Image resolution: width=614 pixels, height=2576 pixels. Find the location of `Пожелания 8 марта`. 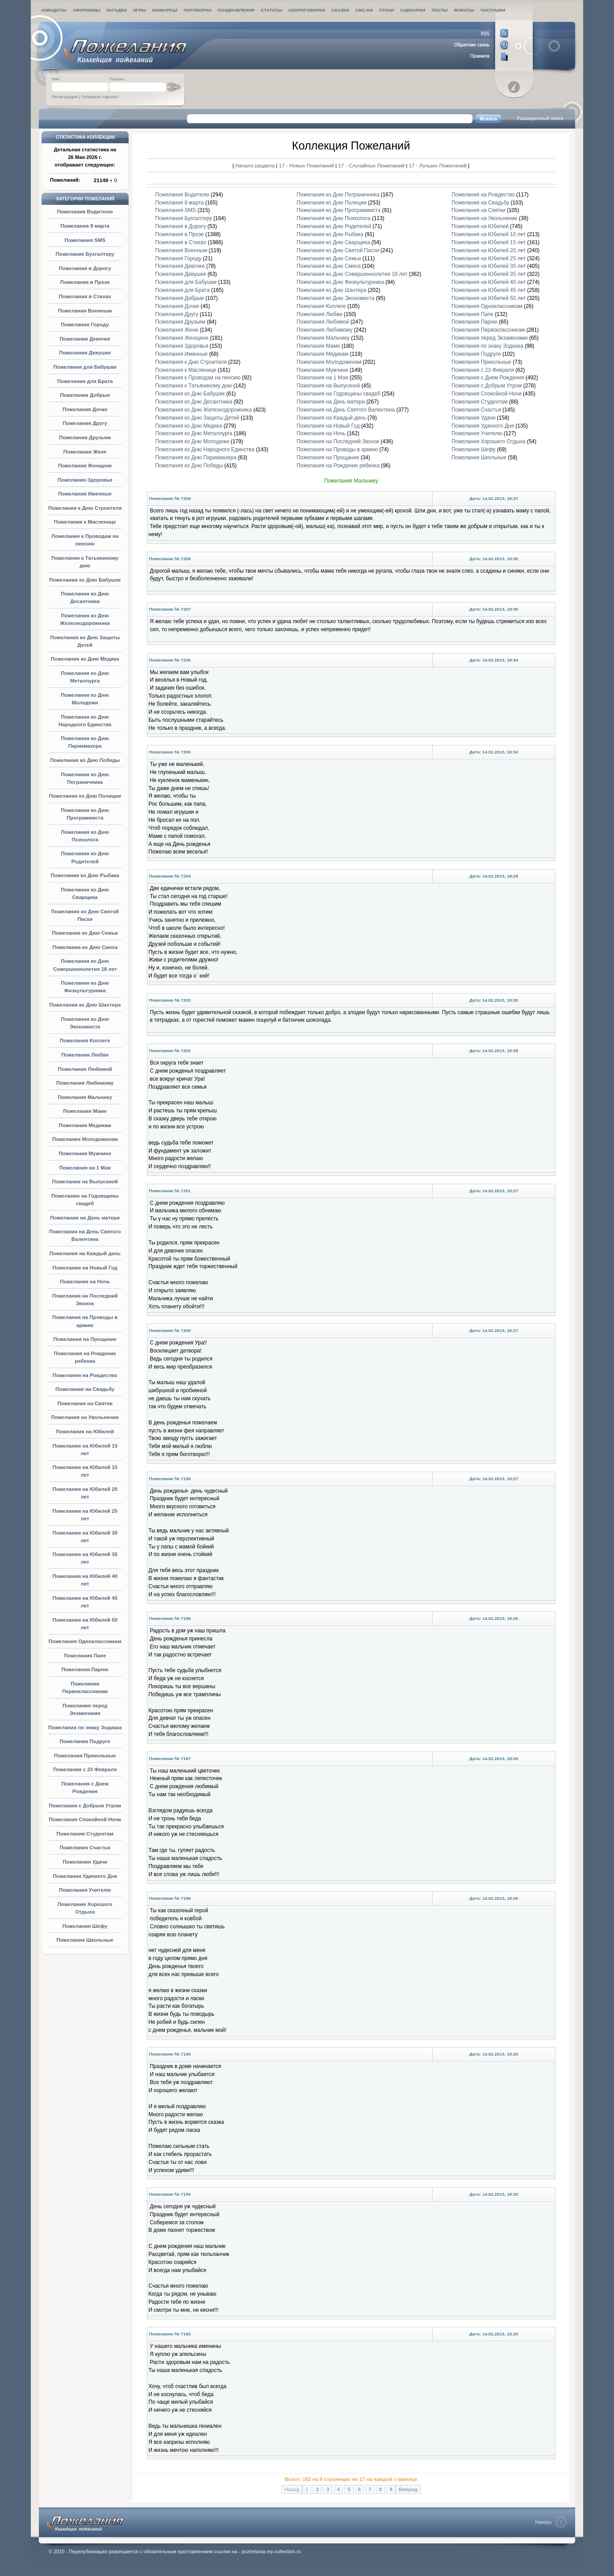

Пожелания 8 марта is located at coordinates (84, 226).